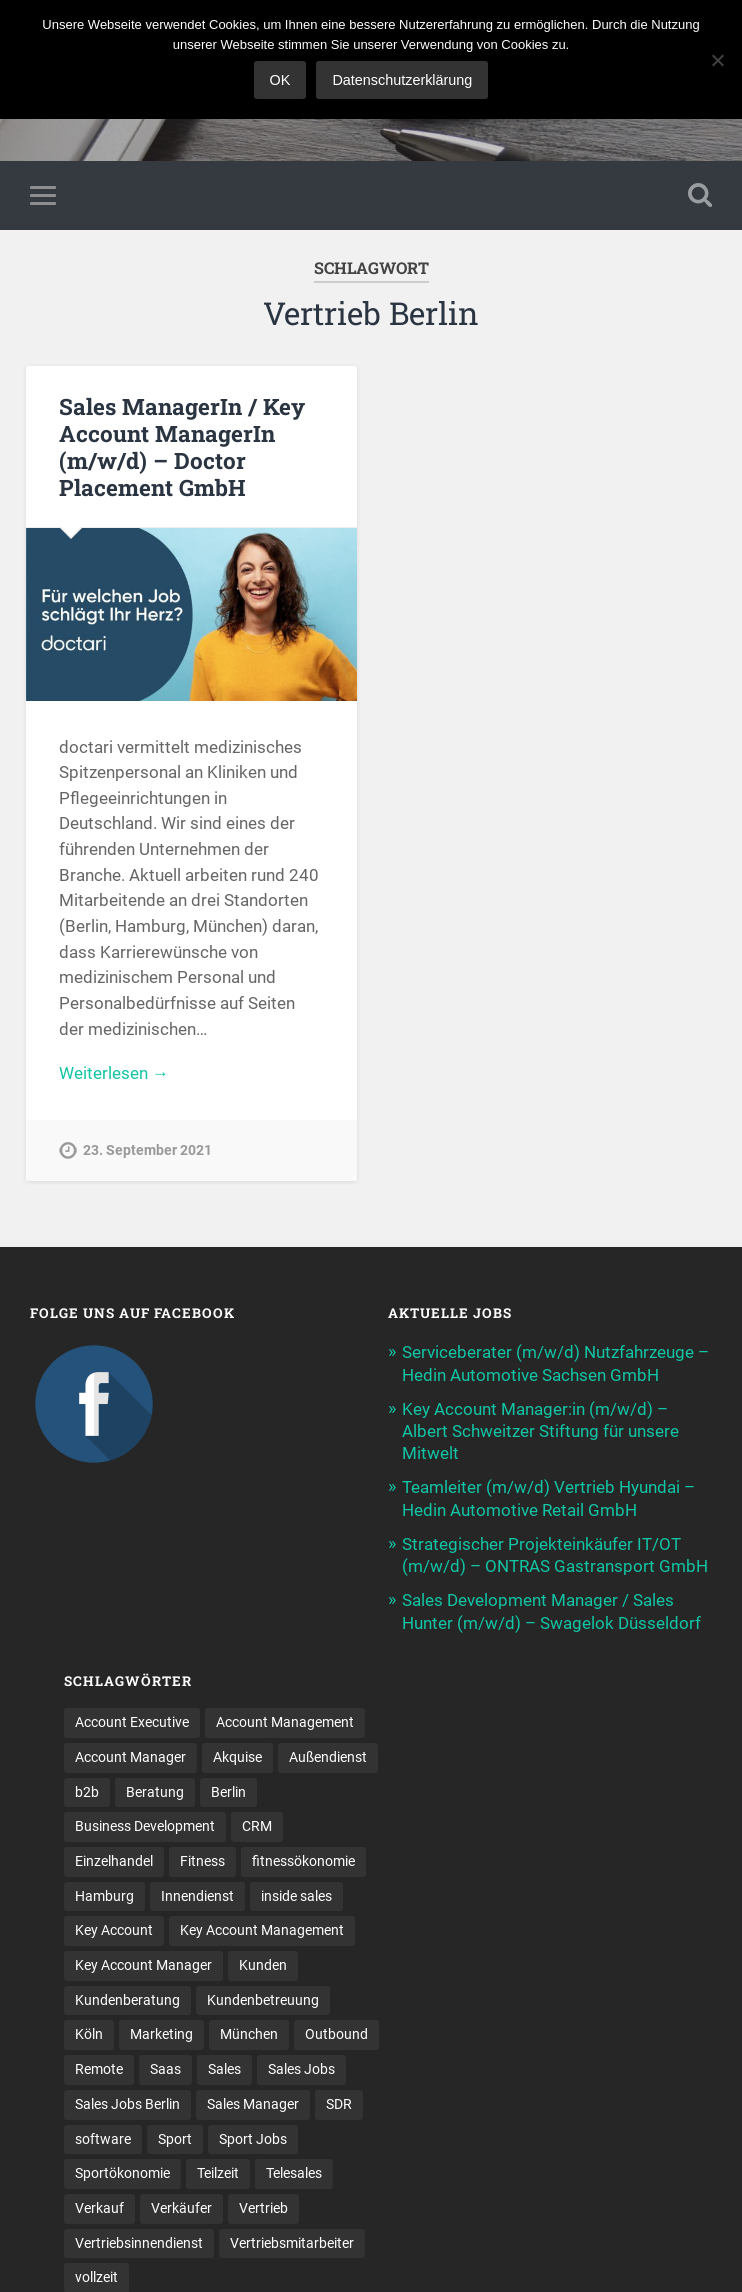  I want to click on Beratung [Beratung (20 Einträge)], so click(155, 1792).